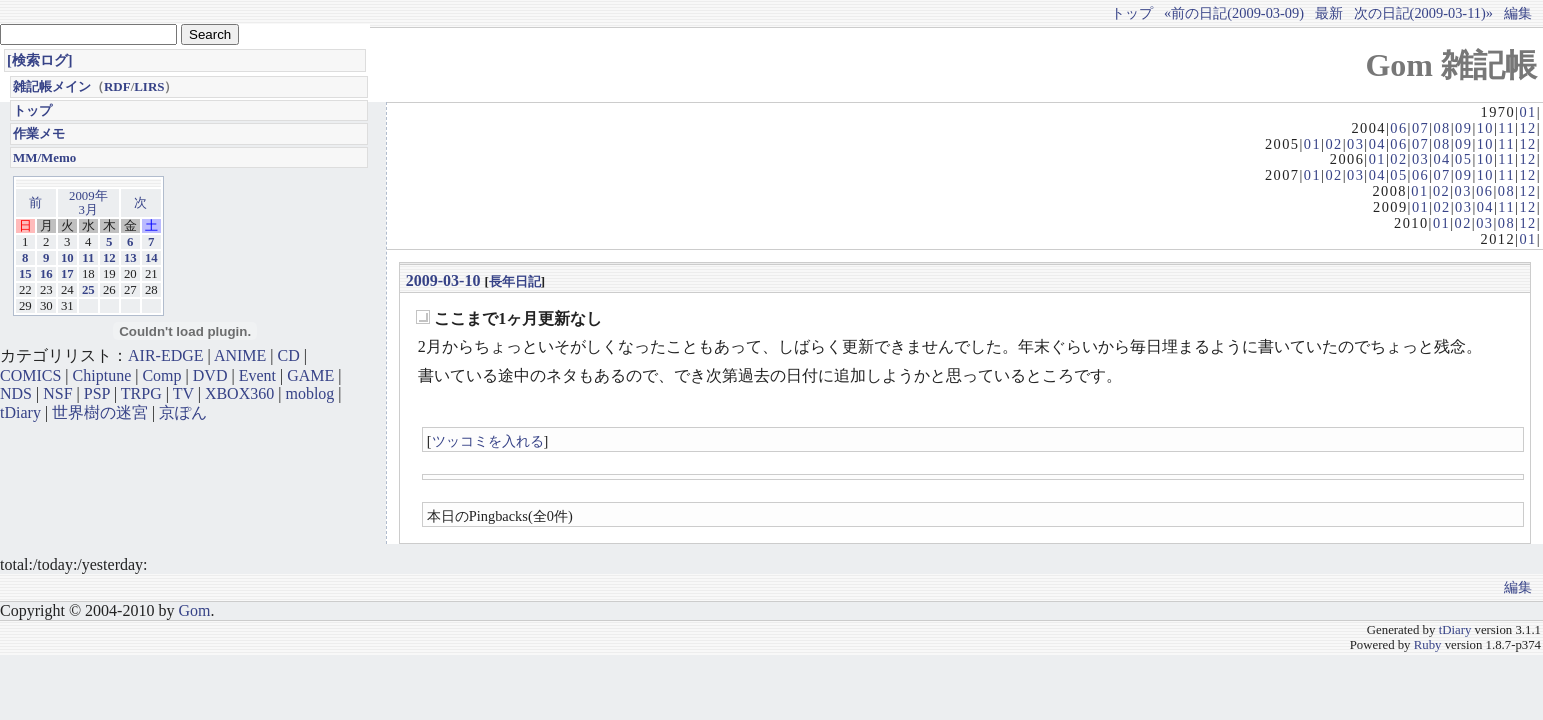 The image size is (1543, 720). I want to click on DVD, so click(210, 375).